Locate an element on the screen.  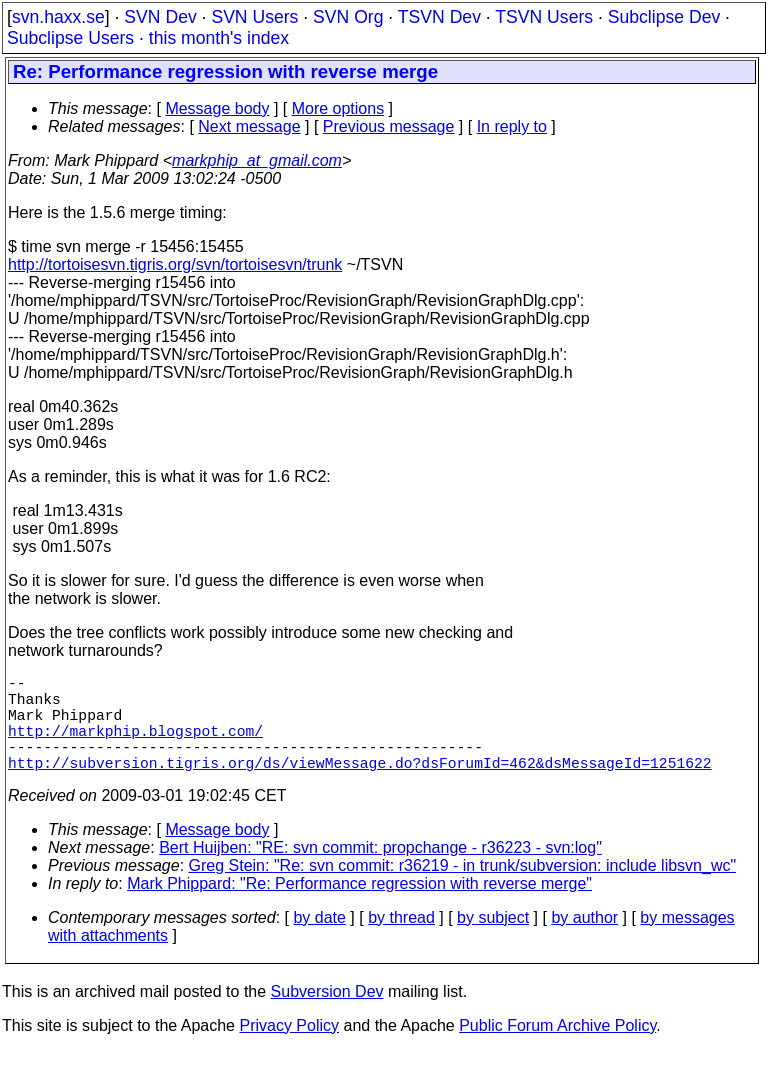
Previous message is located at coordinates (389, 126).